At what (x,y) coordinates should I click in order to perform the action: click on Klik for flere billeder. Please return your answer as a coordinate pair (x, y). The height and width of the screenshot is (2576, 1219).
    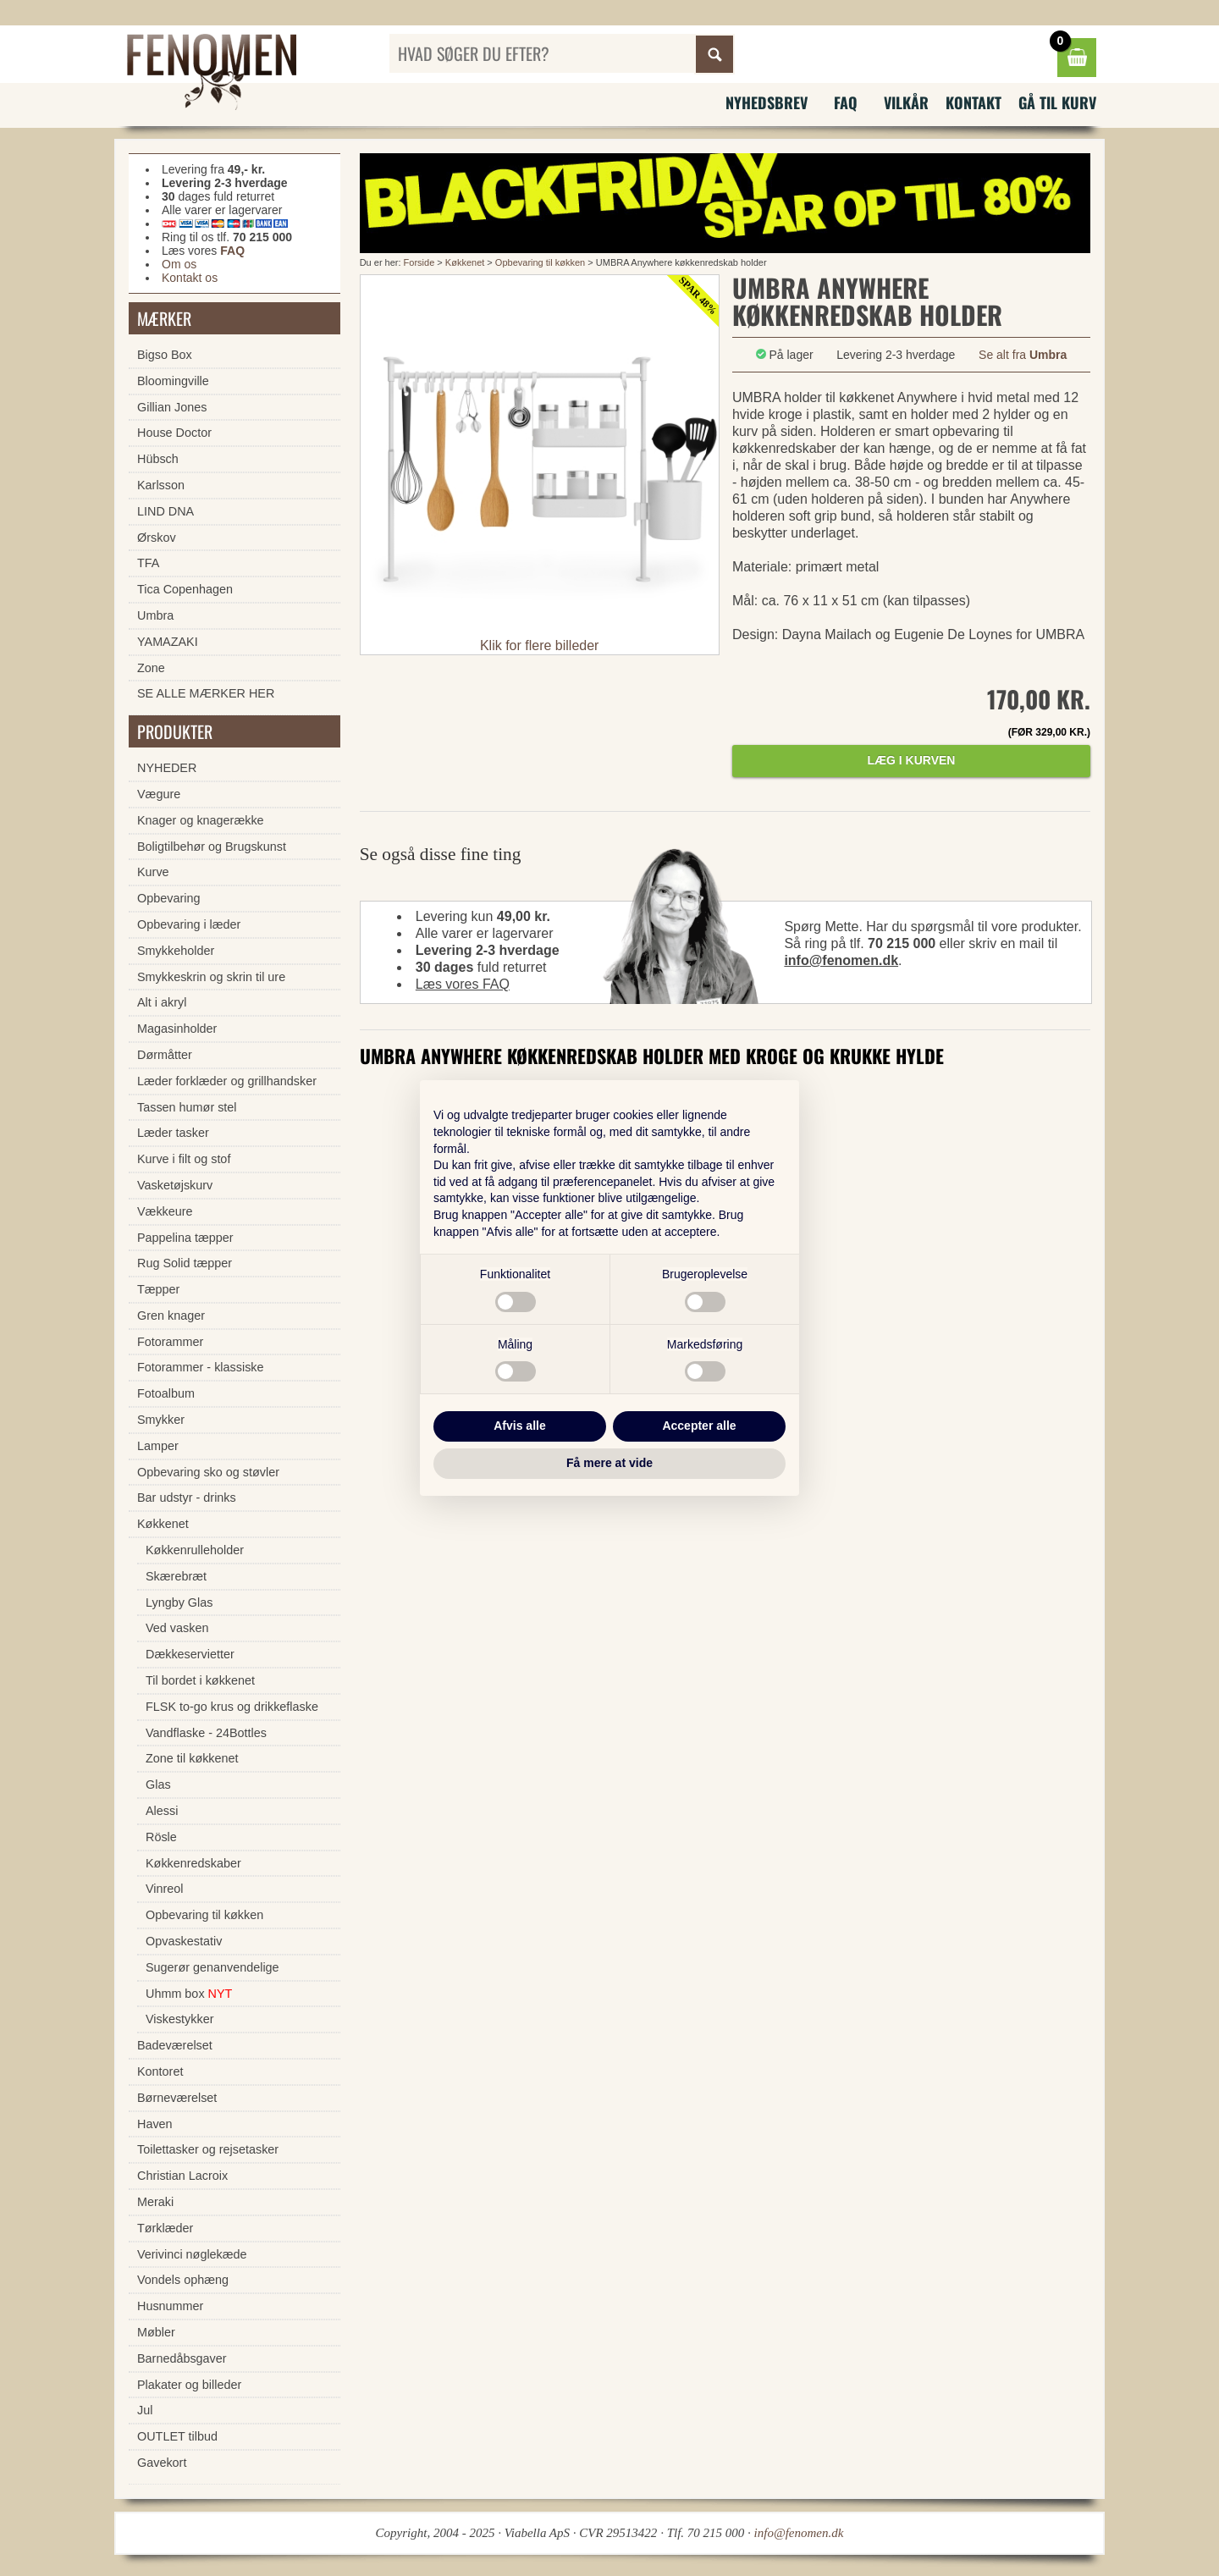
    Looking at the image, I should click on (539, 645).